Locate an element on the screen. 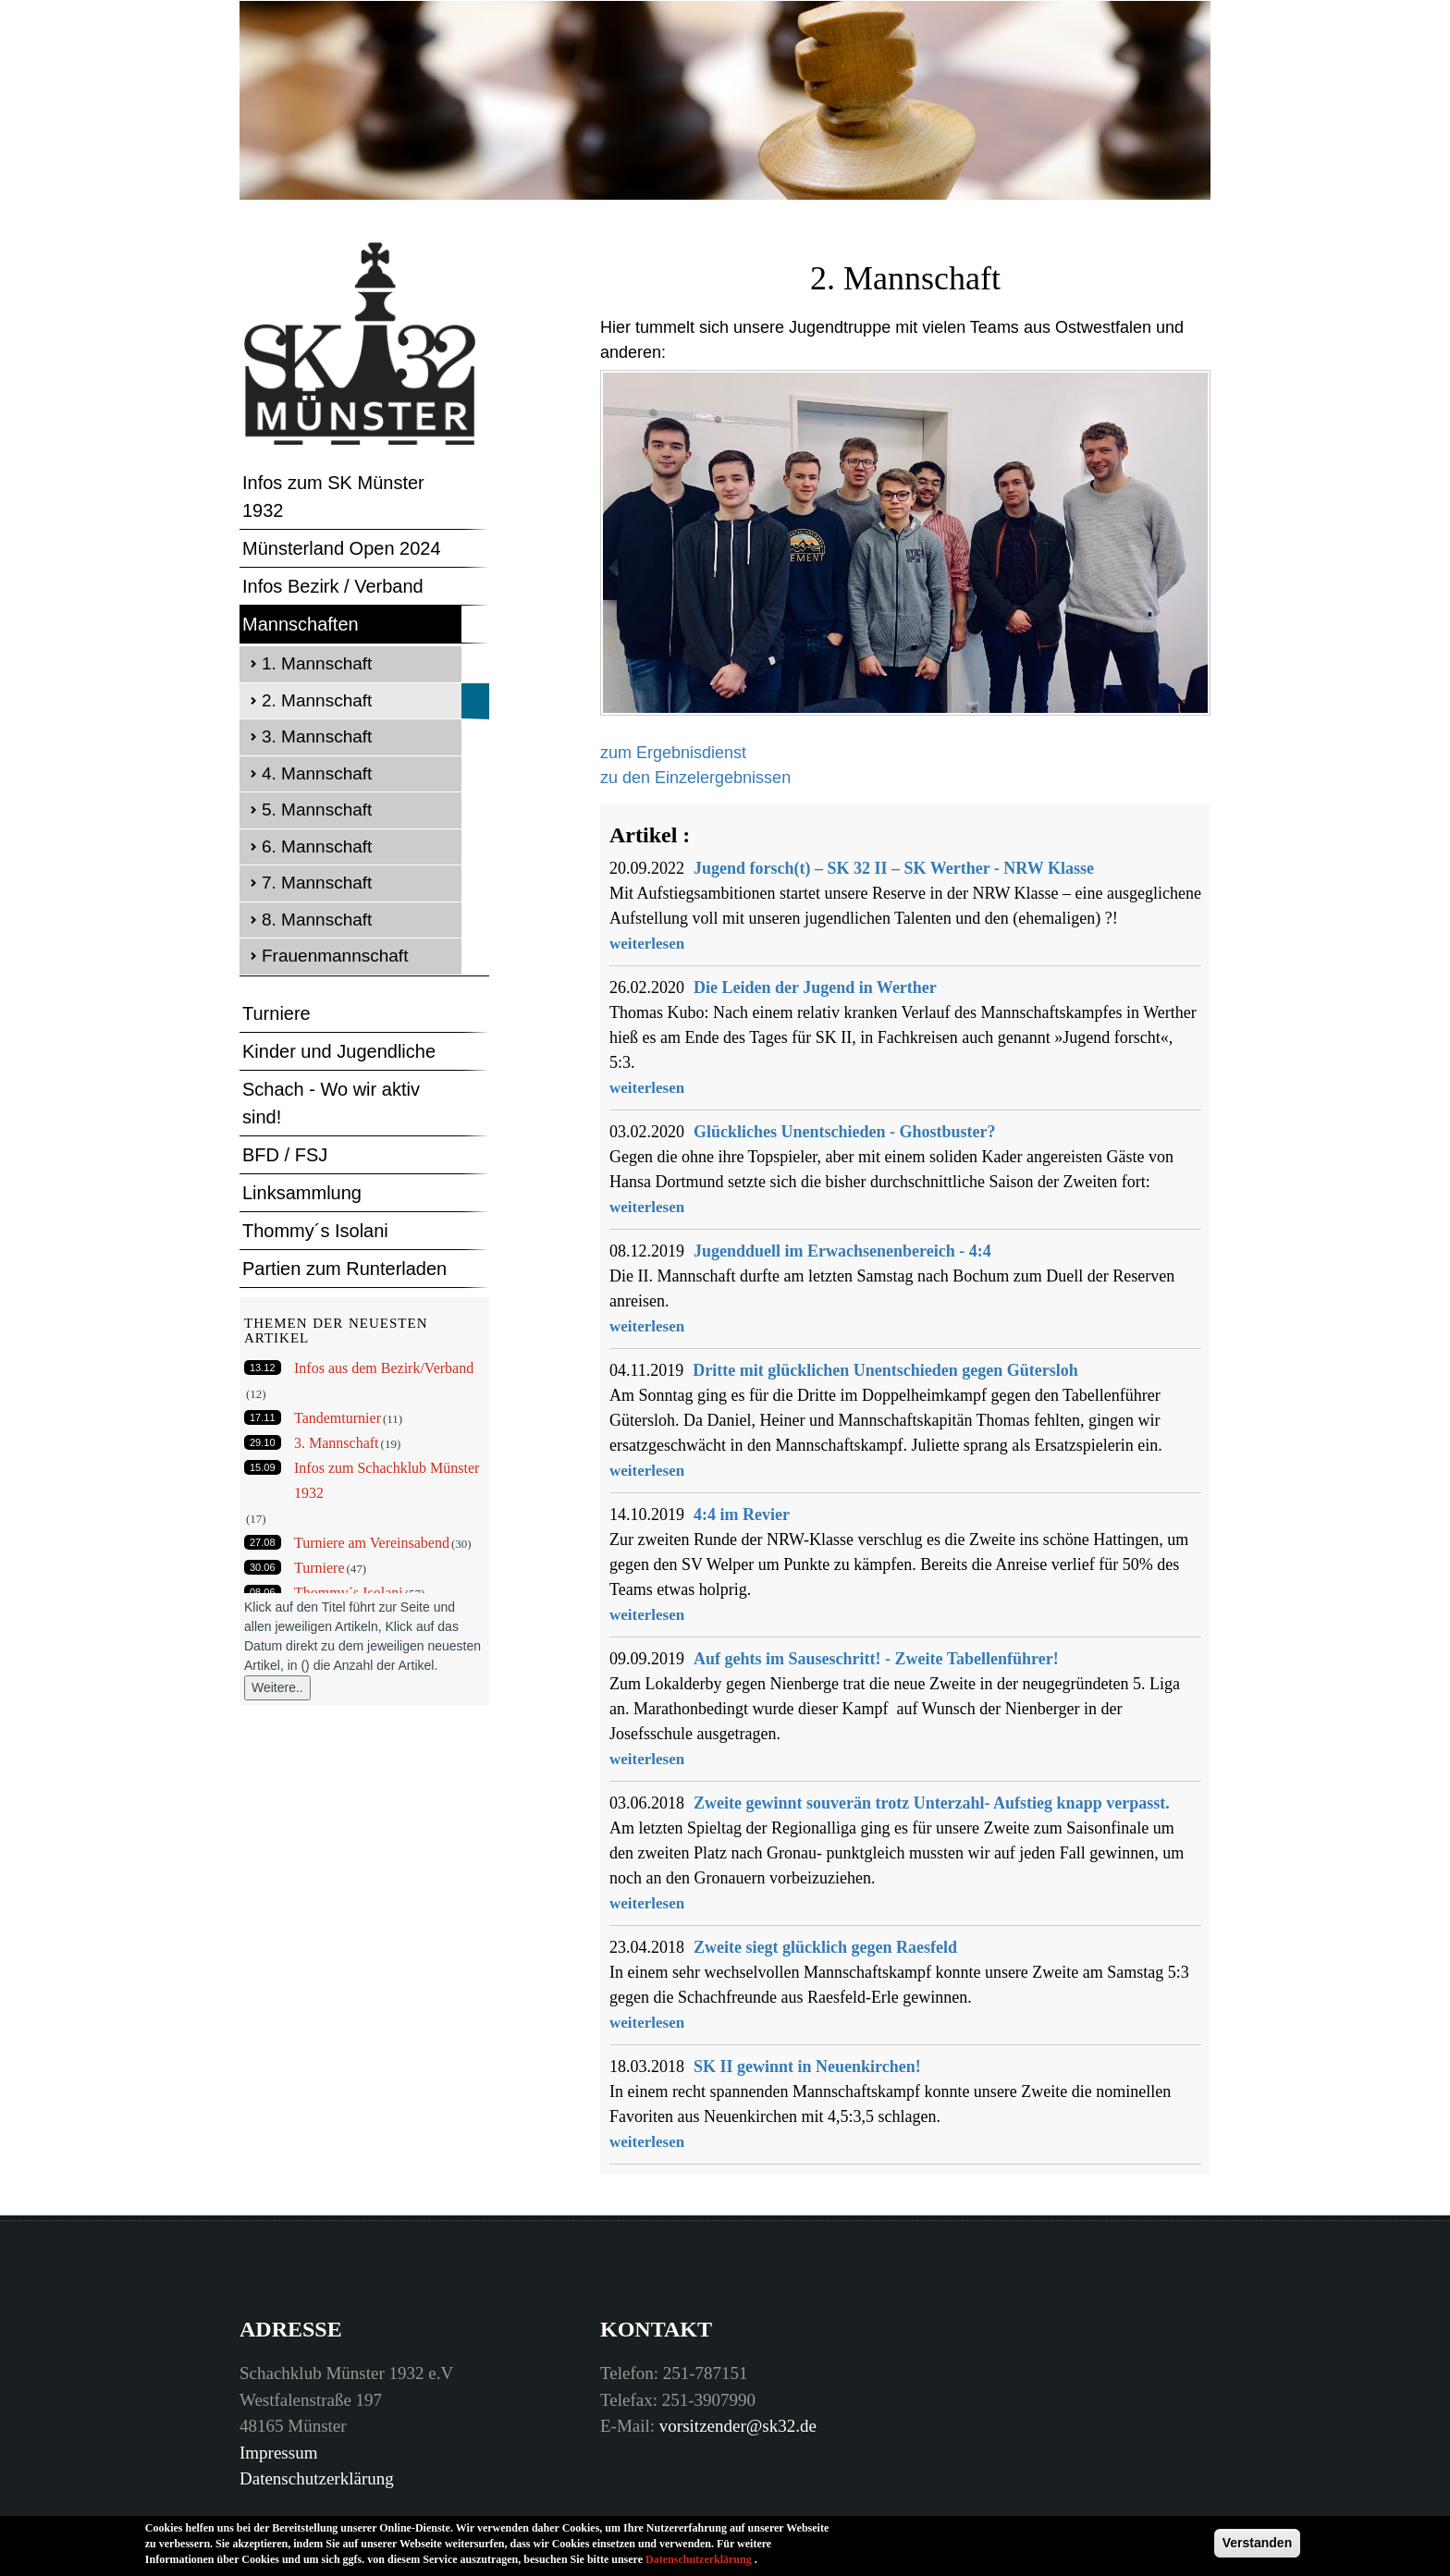 Image resolution: width=1450 pixels, height=2576 pixels. Turniere am Vereinsabend is located at coordinates (371, 1543).